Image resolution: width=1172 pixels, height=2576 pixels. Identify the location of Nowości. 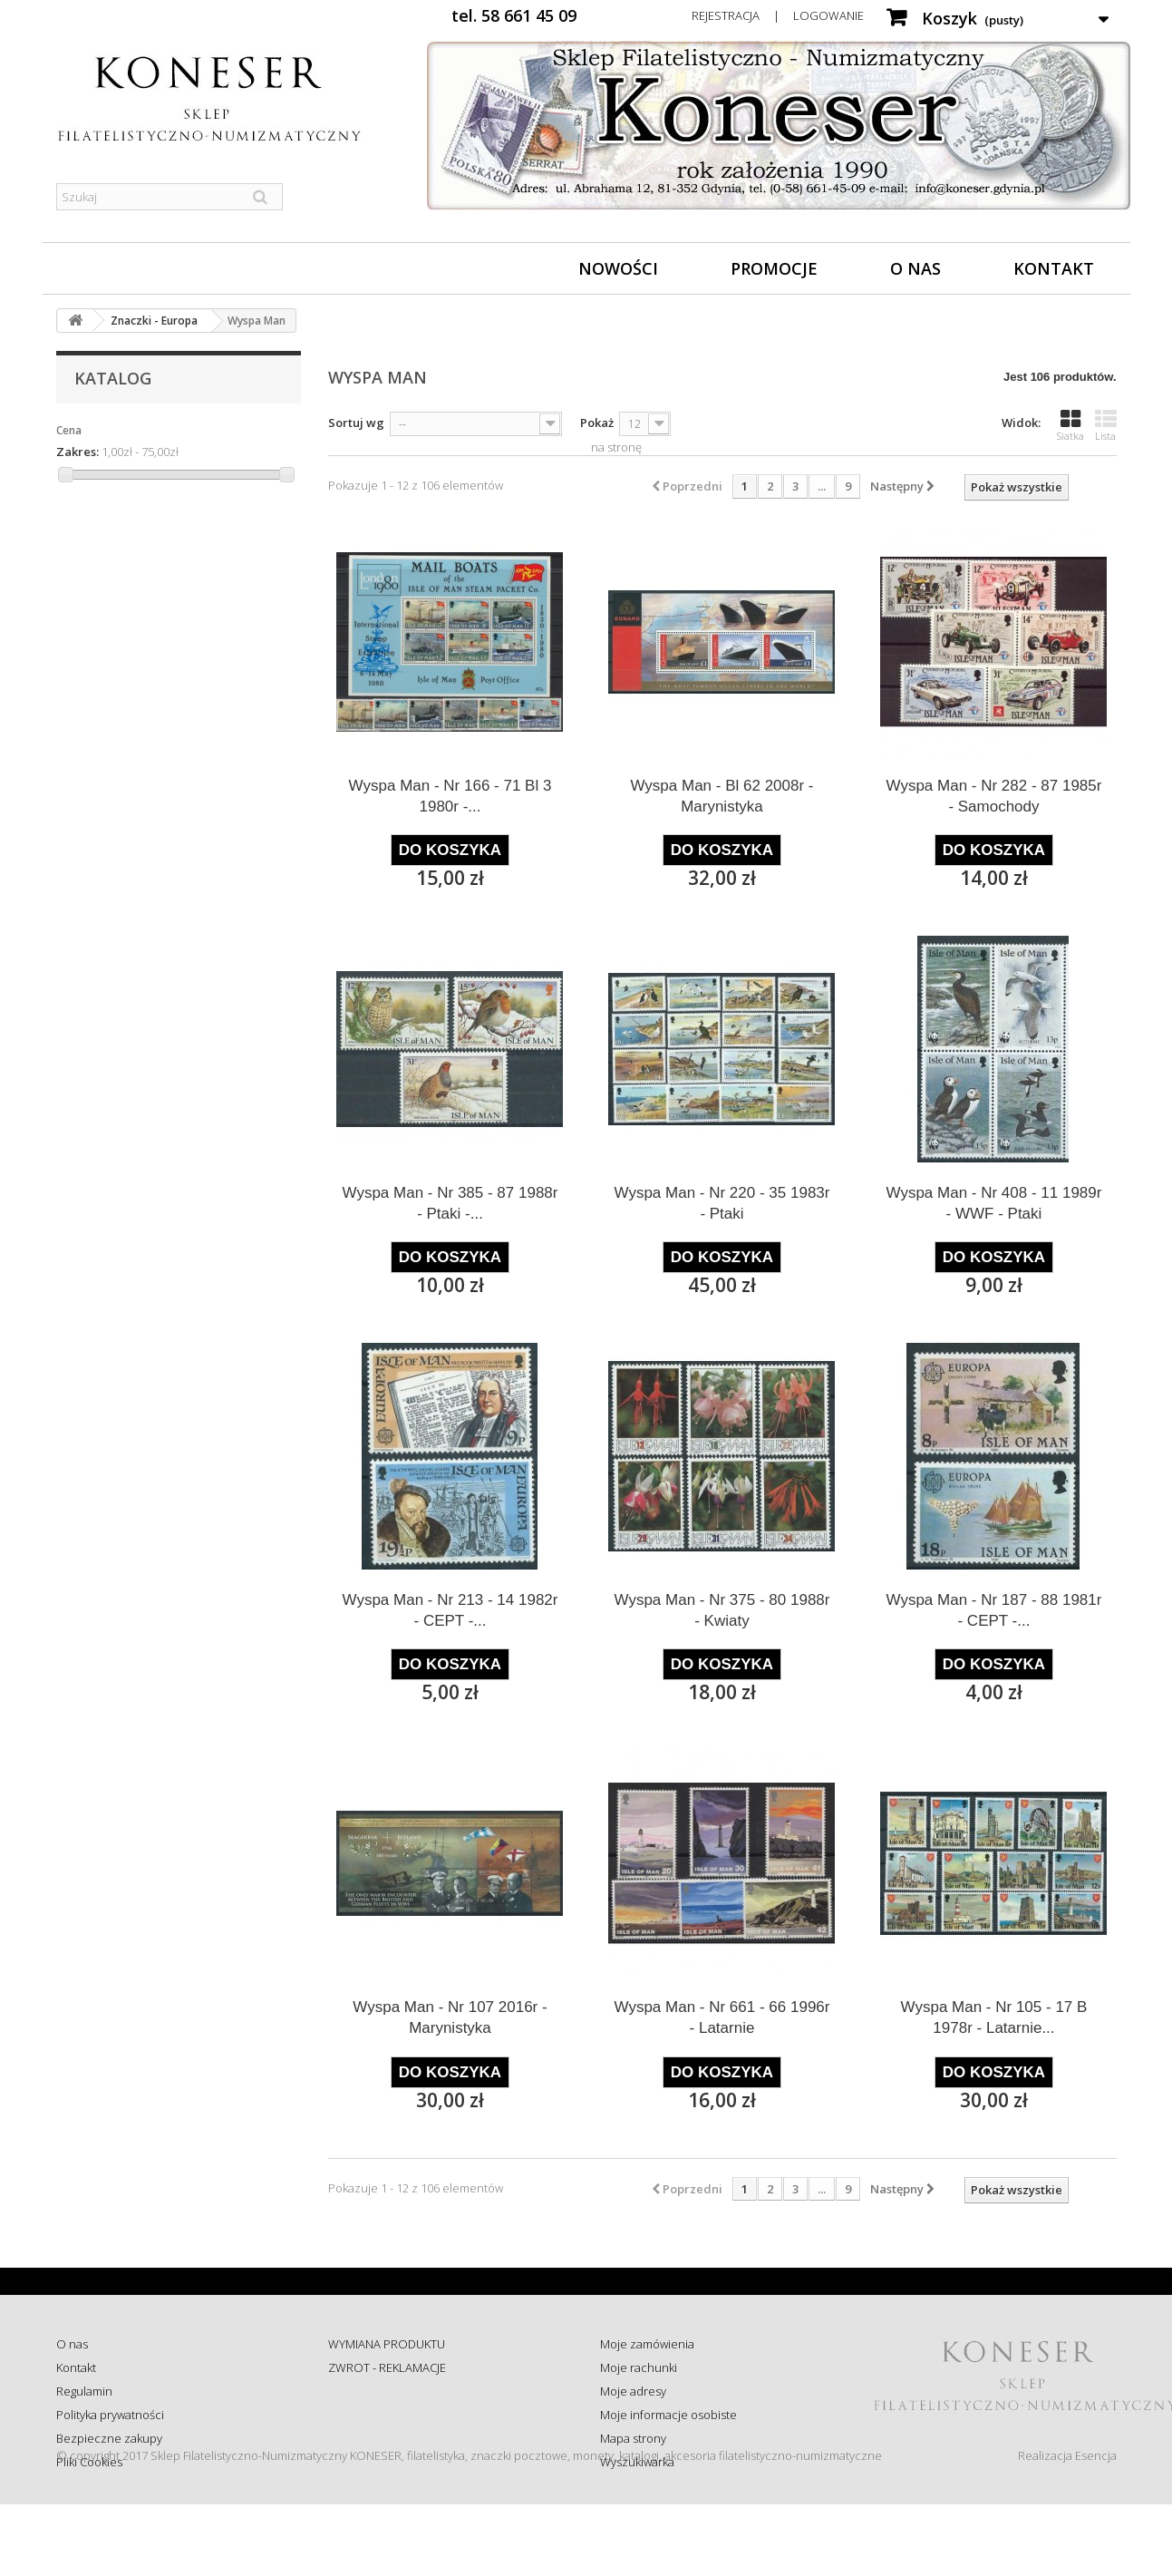
(618, 268).